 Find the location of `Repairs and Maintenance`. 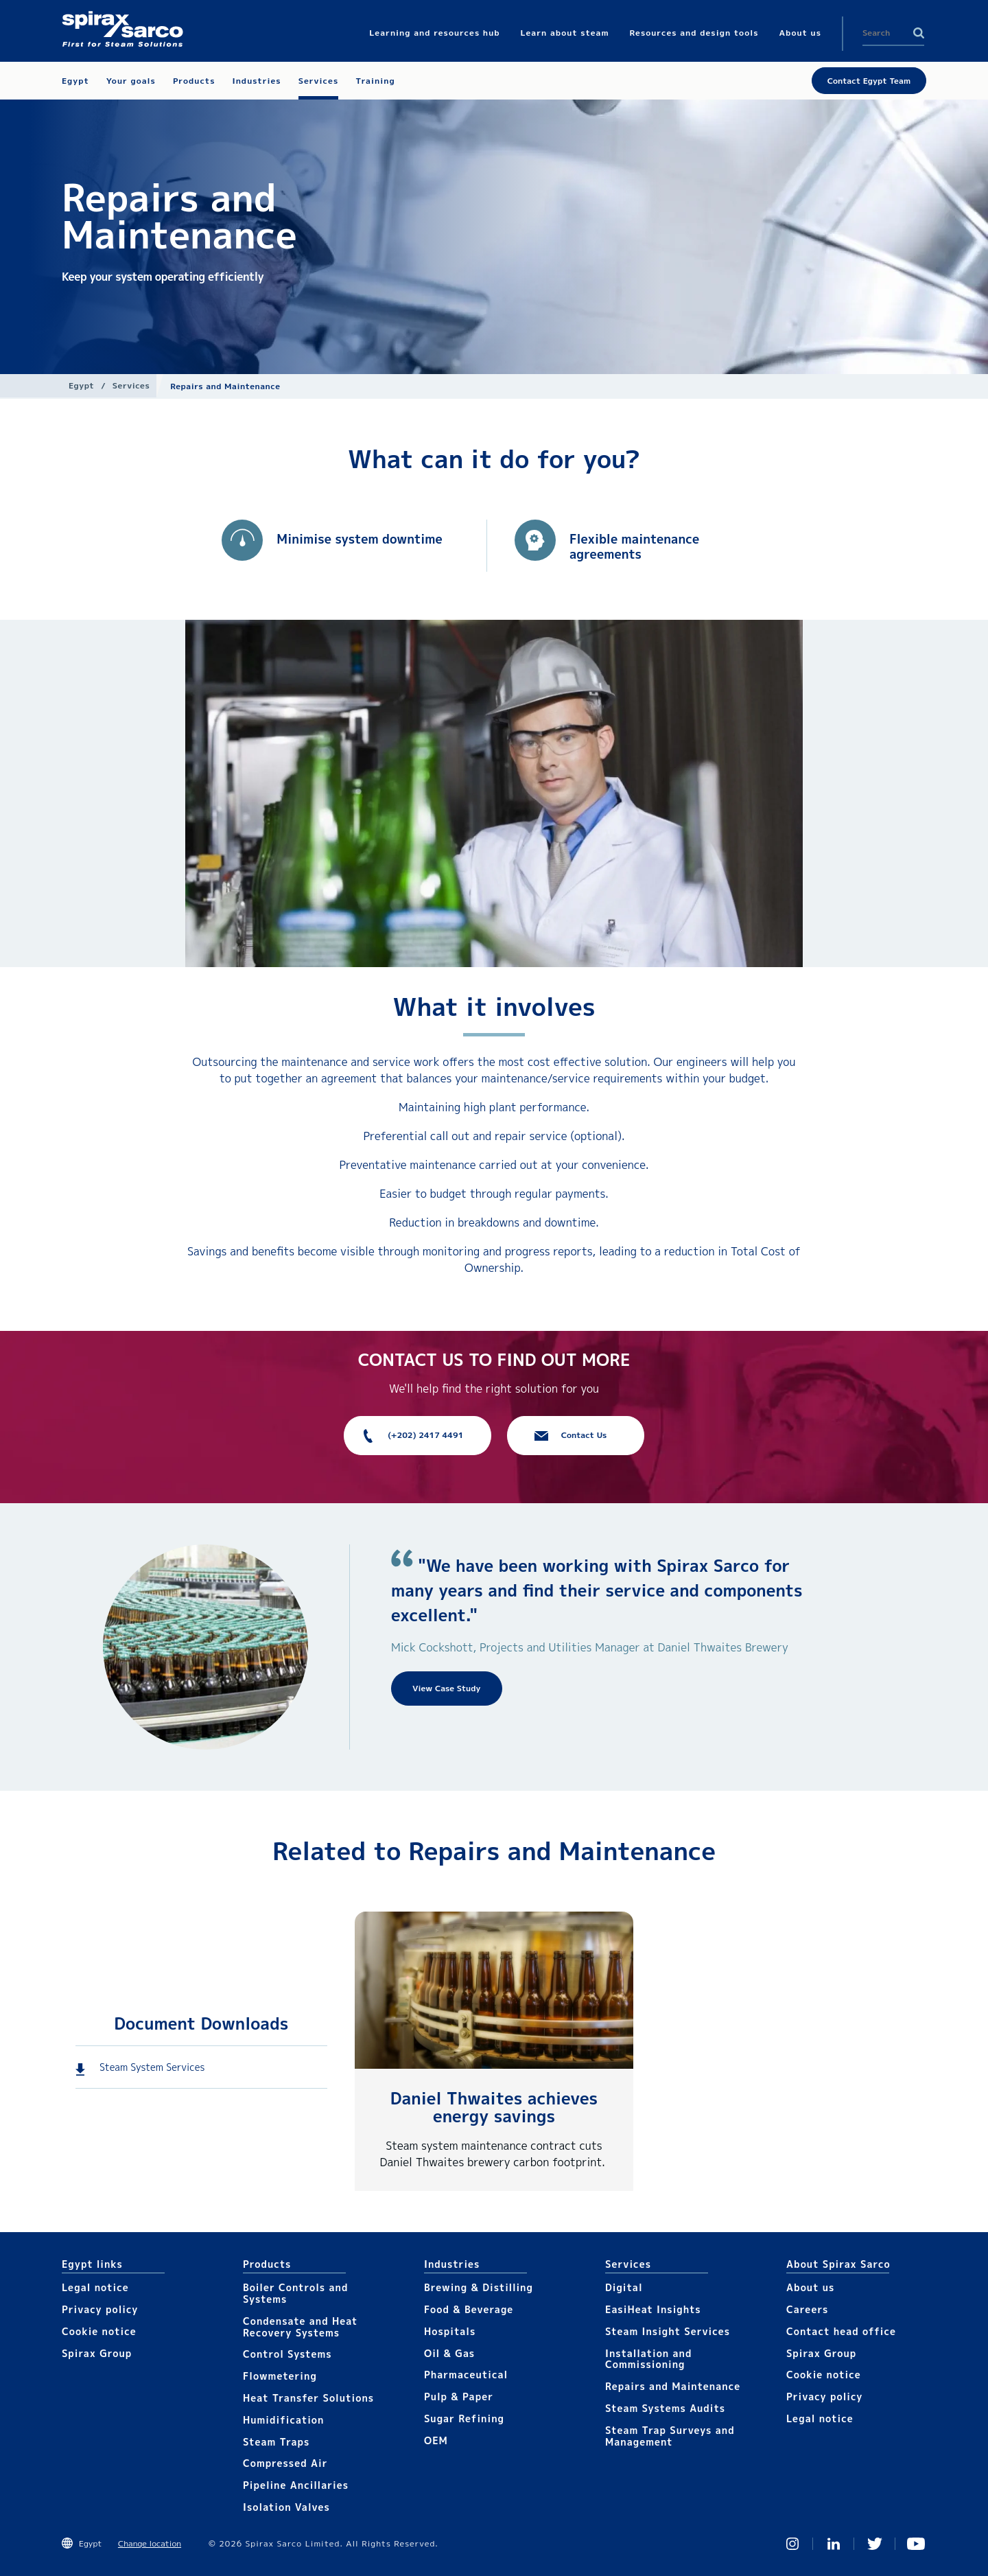

Repairs and Maintenance is located at coordinates (672, 2386).